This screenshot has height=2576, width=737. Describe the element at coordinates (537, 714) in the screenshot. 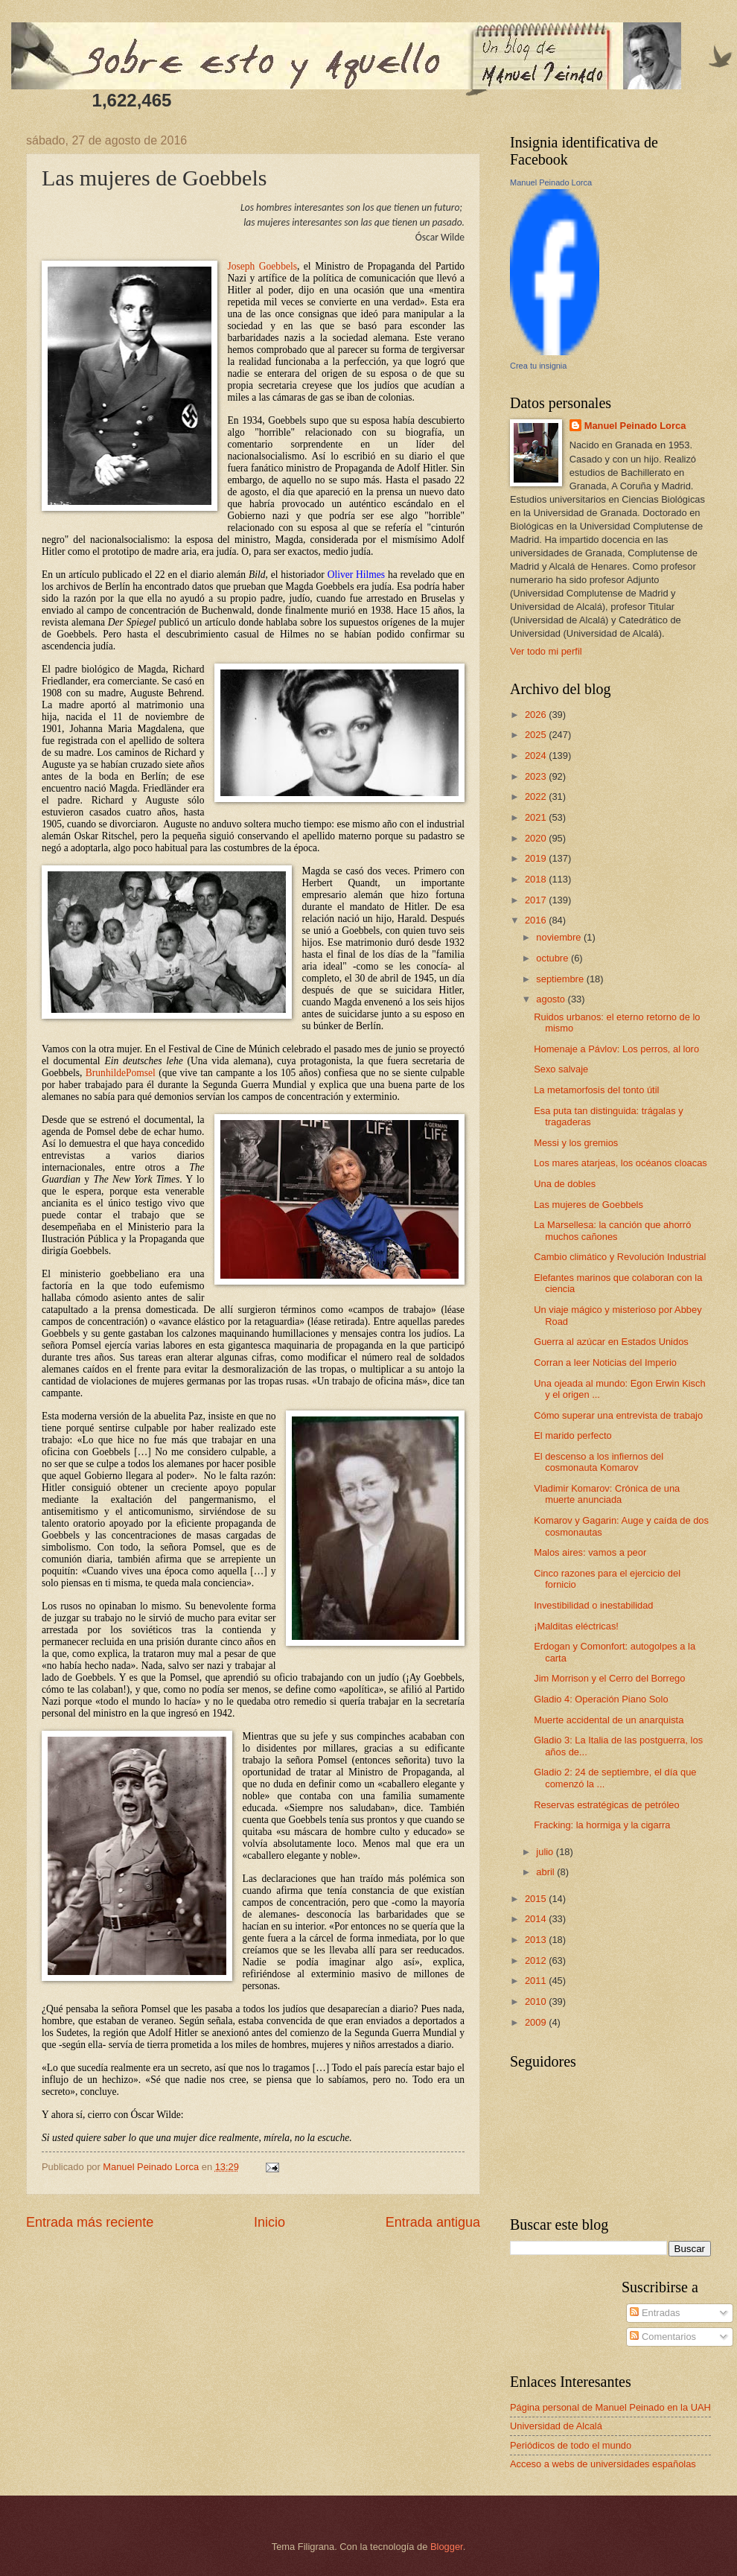

I see `2026` at that location.